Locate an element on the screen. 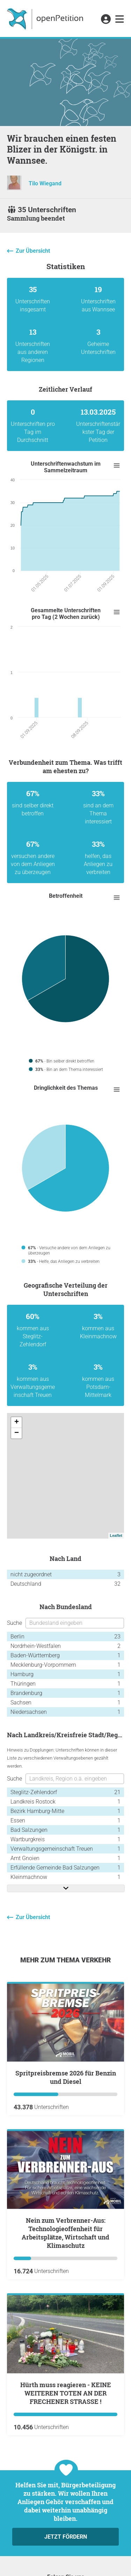  + [button] is located at coordinates (16, 1422).